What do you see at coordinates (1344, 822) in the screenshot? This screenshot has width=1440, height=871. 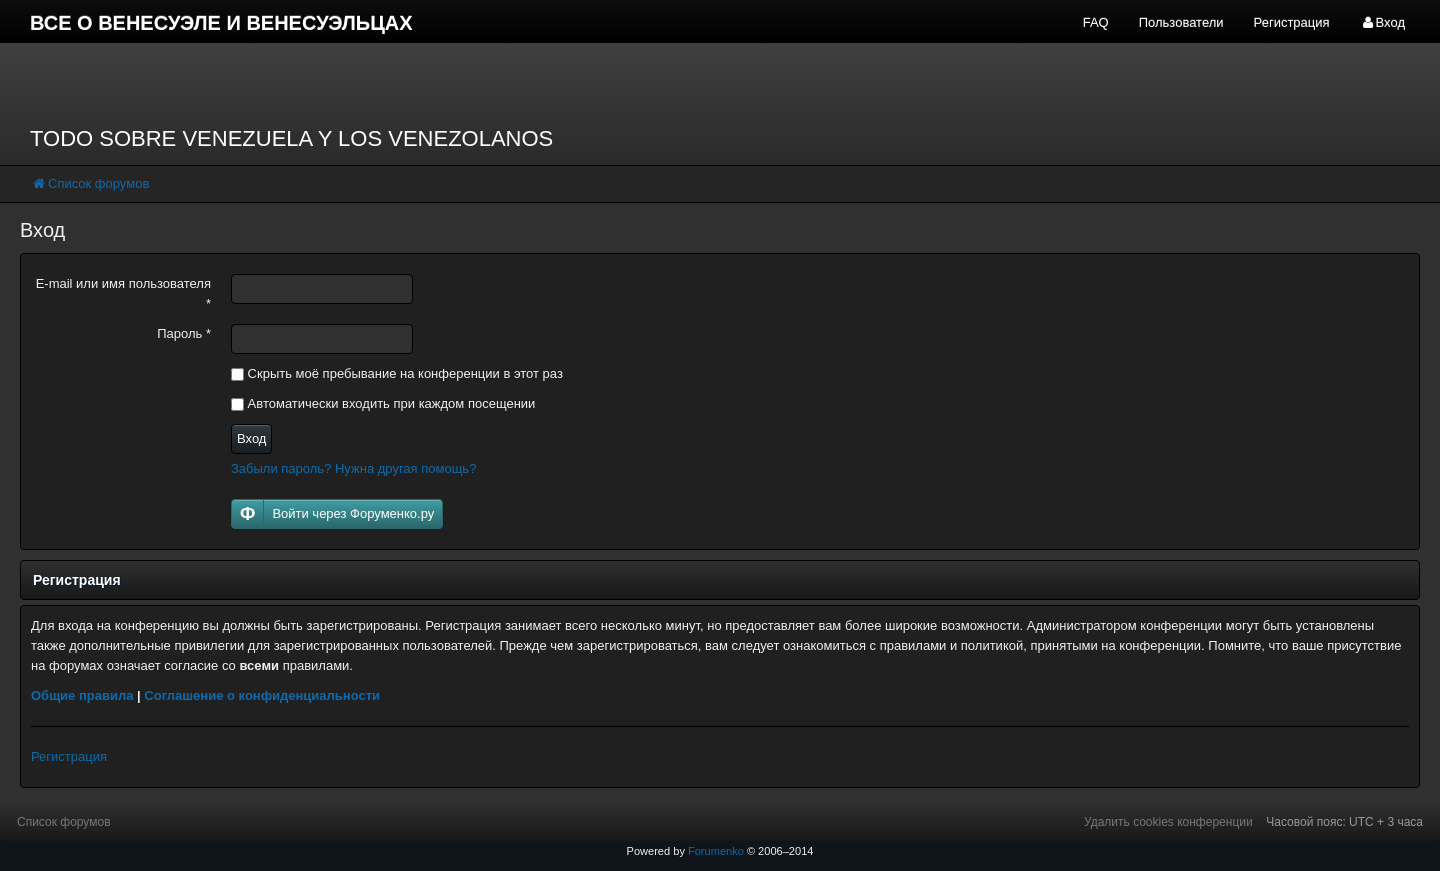 I see `Часовой пояс: UTC + 3 часа` at bounding box center [1344, 822].